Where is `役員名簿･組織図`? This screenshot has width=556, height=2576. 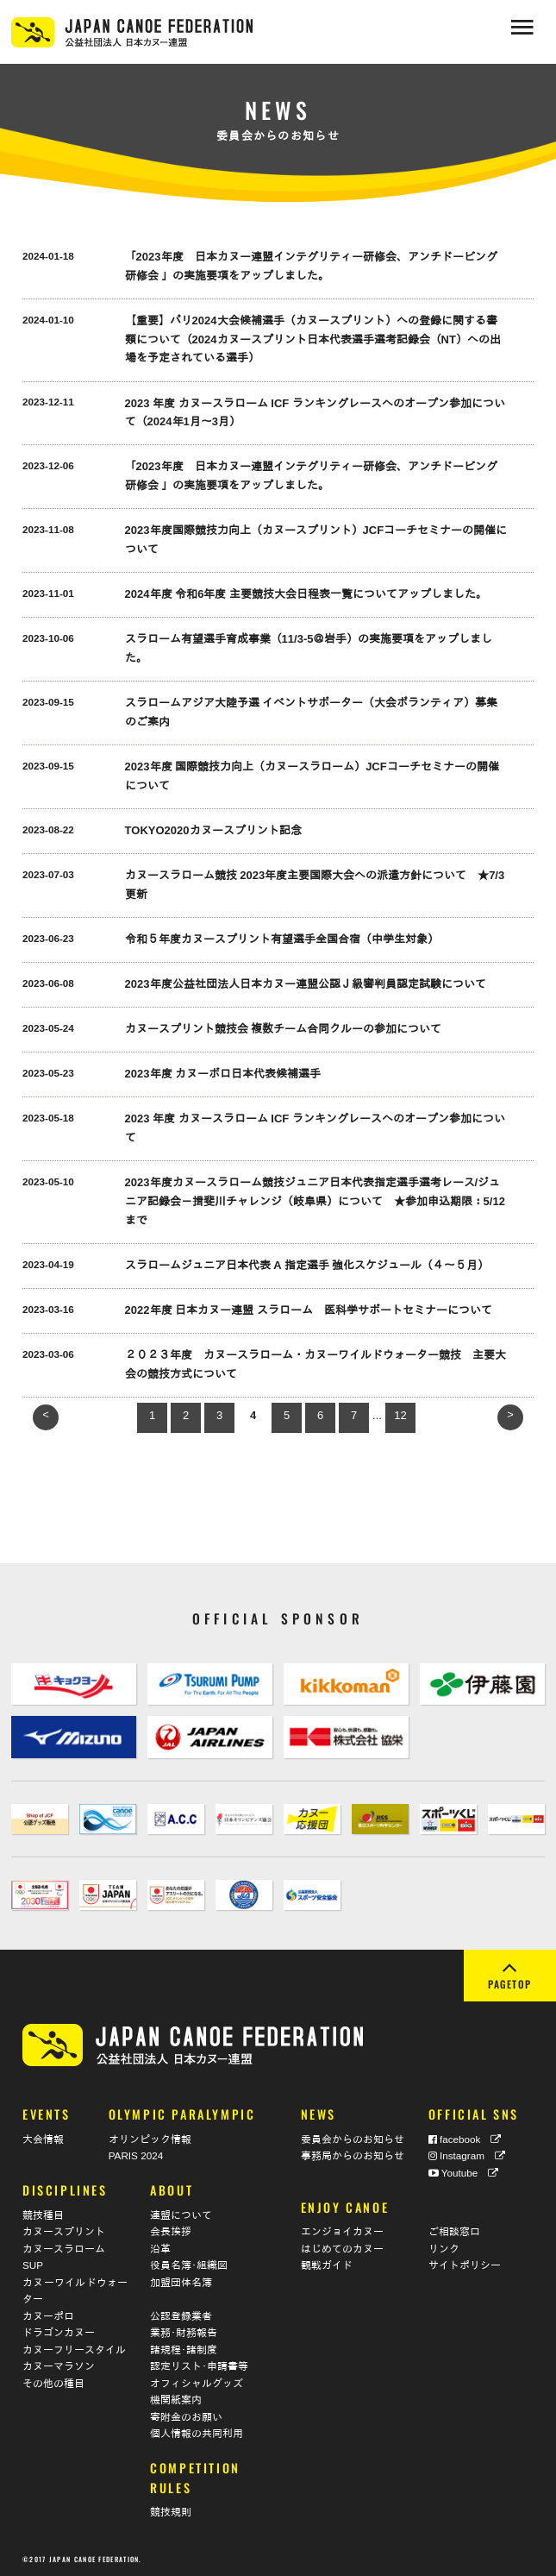 役員名簿･組織図 is located at coordinates (189, 2265).